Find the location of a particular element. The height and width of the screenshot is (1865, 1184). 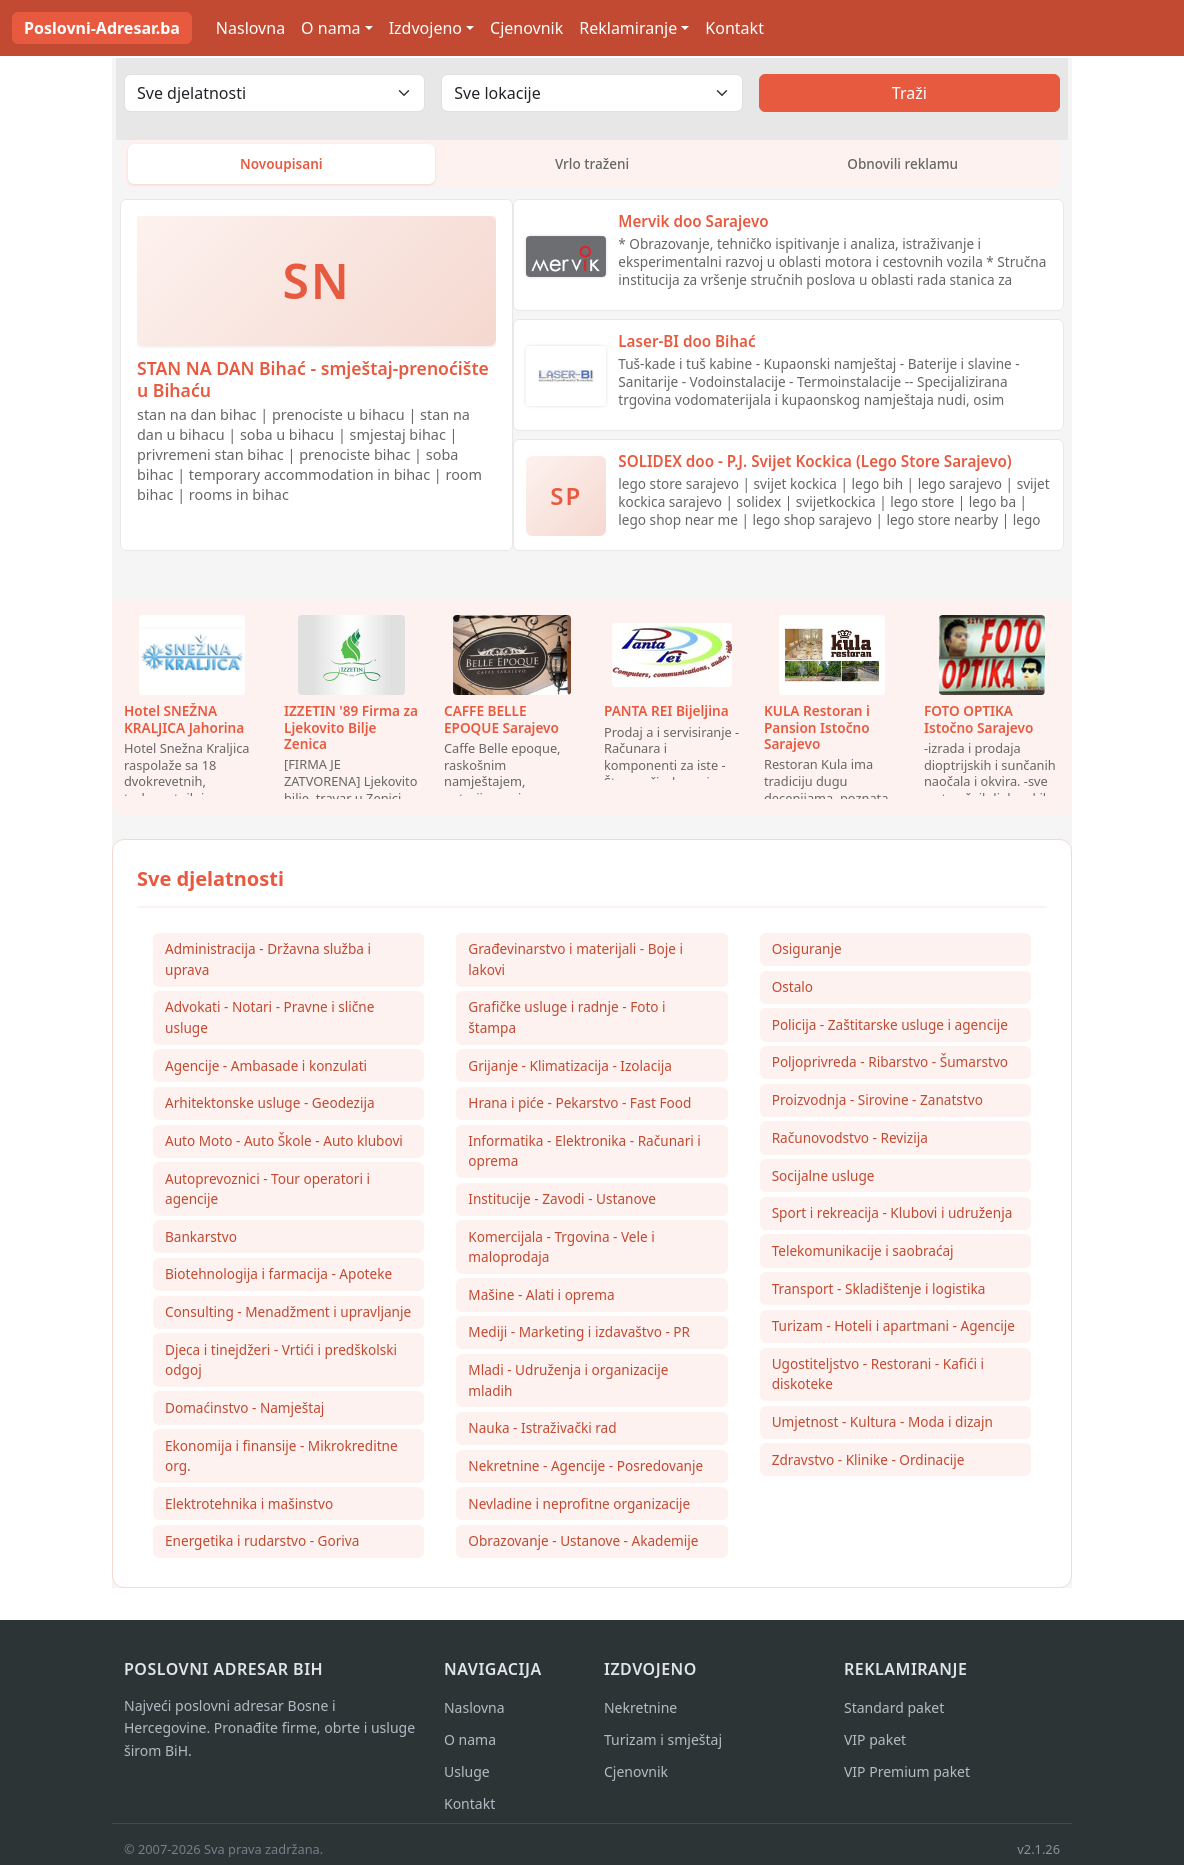

Obrazovanje - Ustanove - Akademije is located at coordinates (583, 1548).